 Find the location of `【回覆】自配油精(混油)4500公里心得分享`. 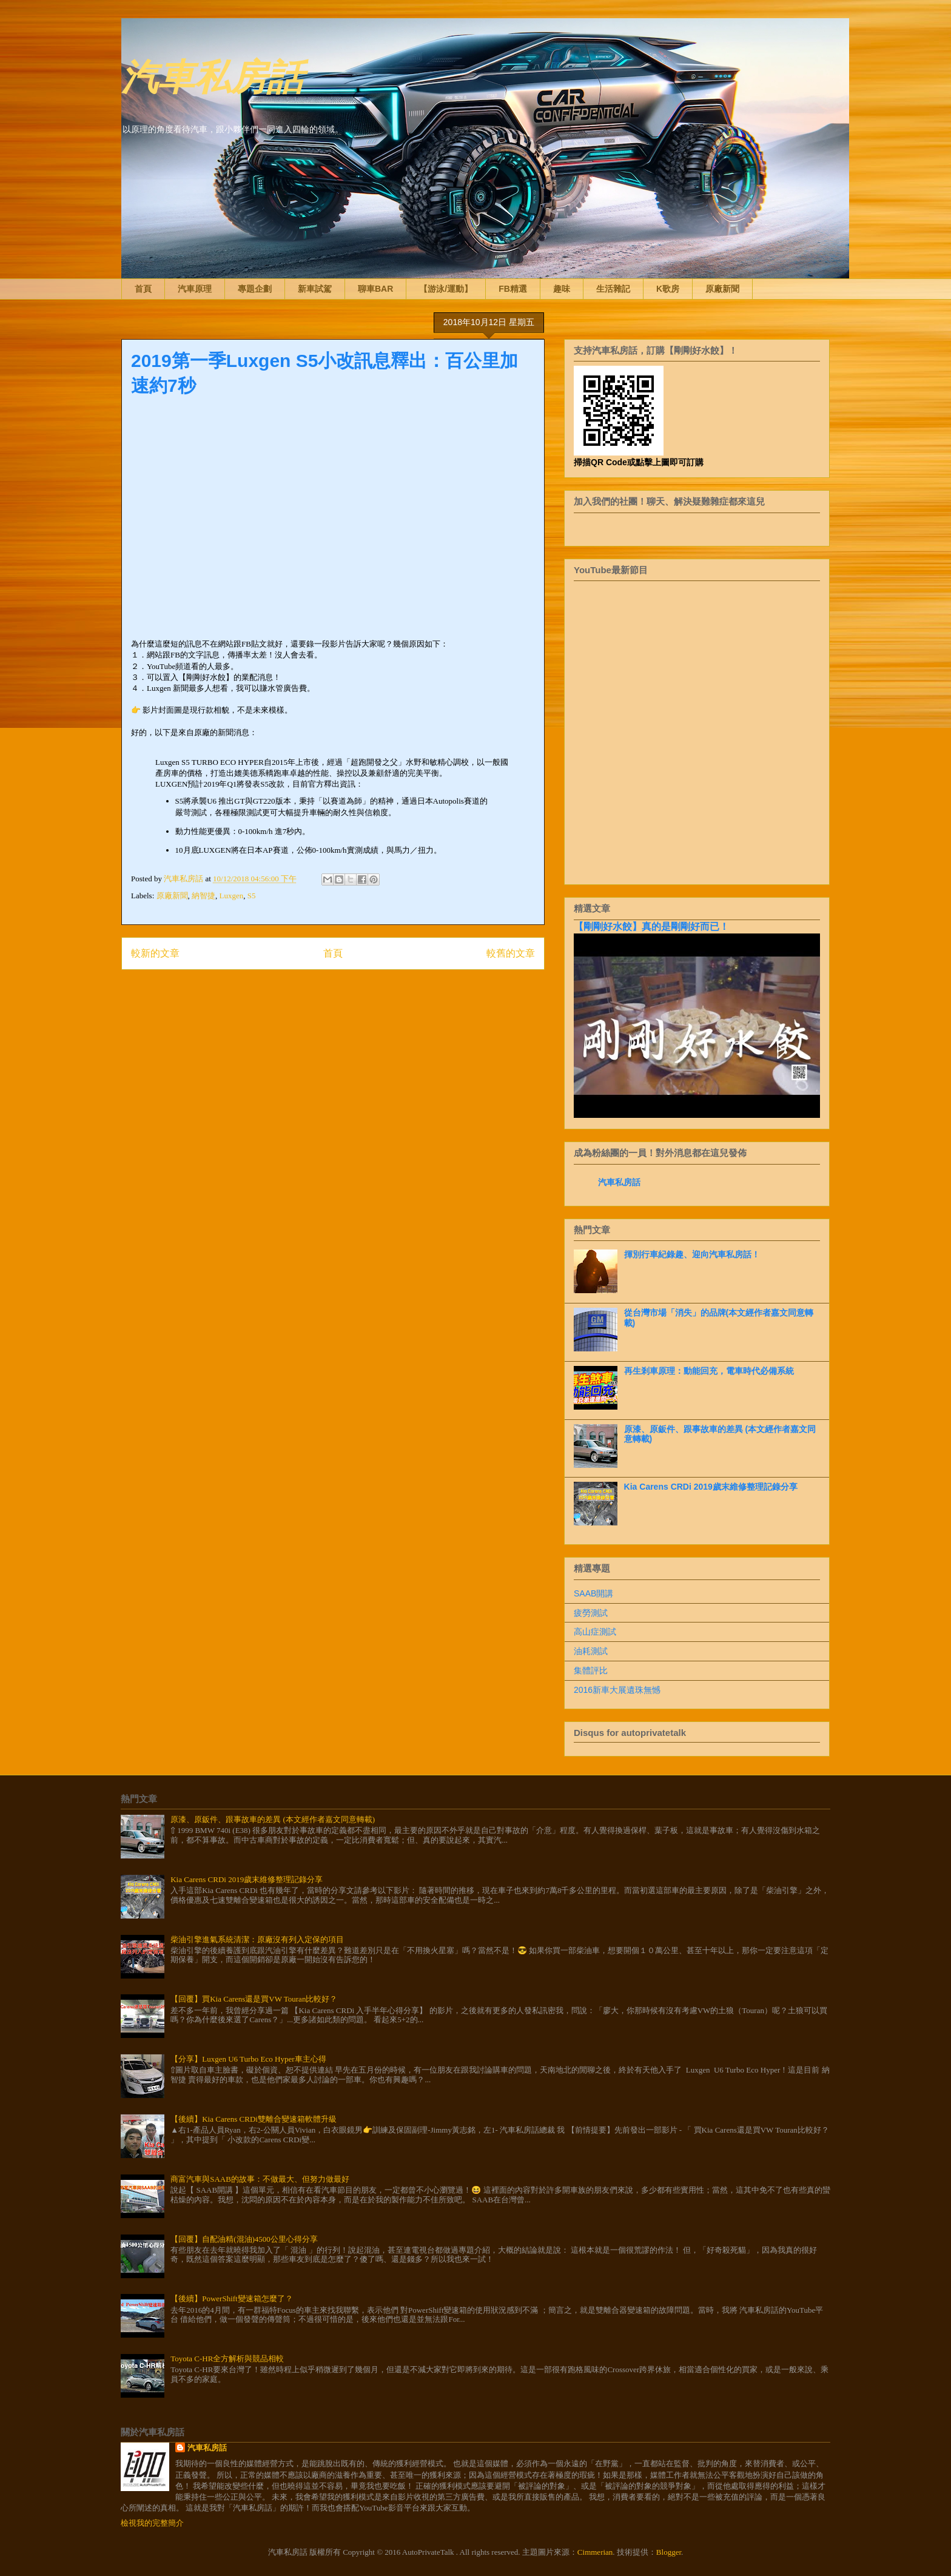

【回覆】自配油精(混油)4500公里心得分享 is located at coordinates (244, 2239).